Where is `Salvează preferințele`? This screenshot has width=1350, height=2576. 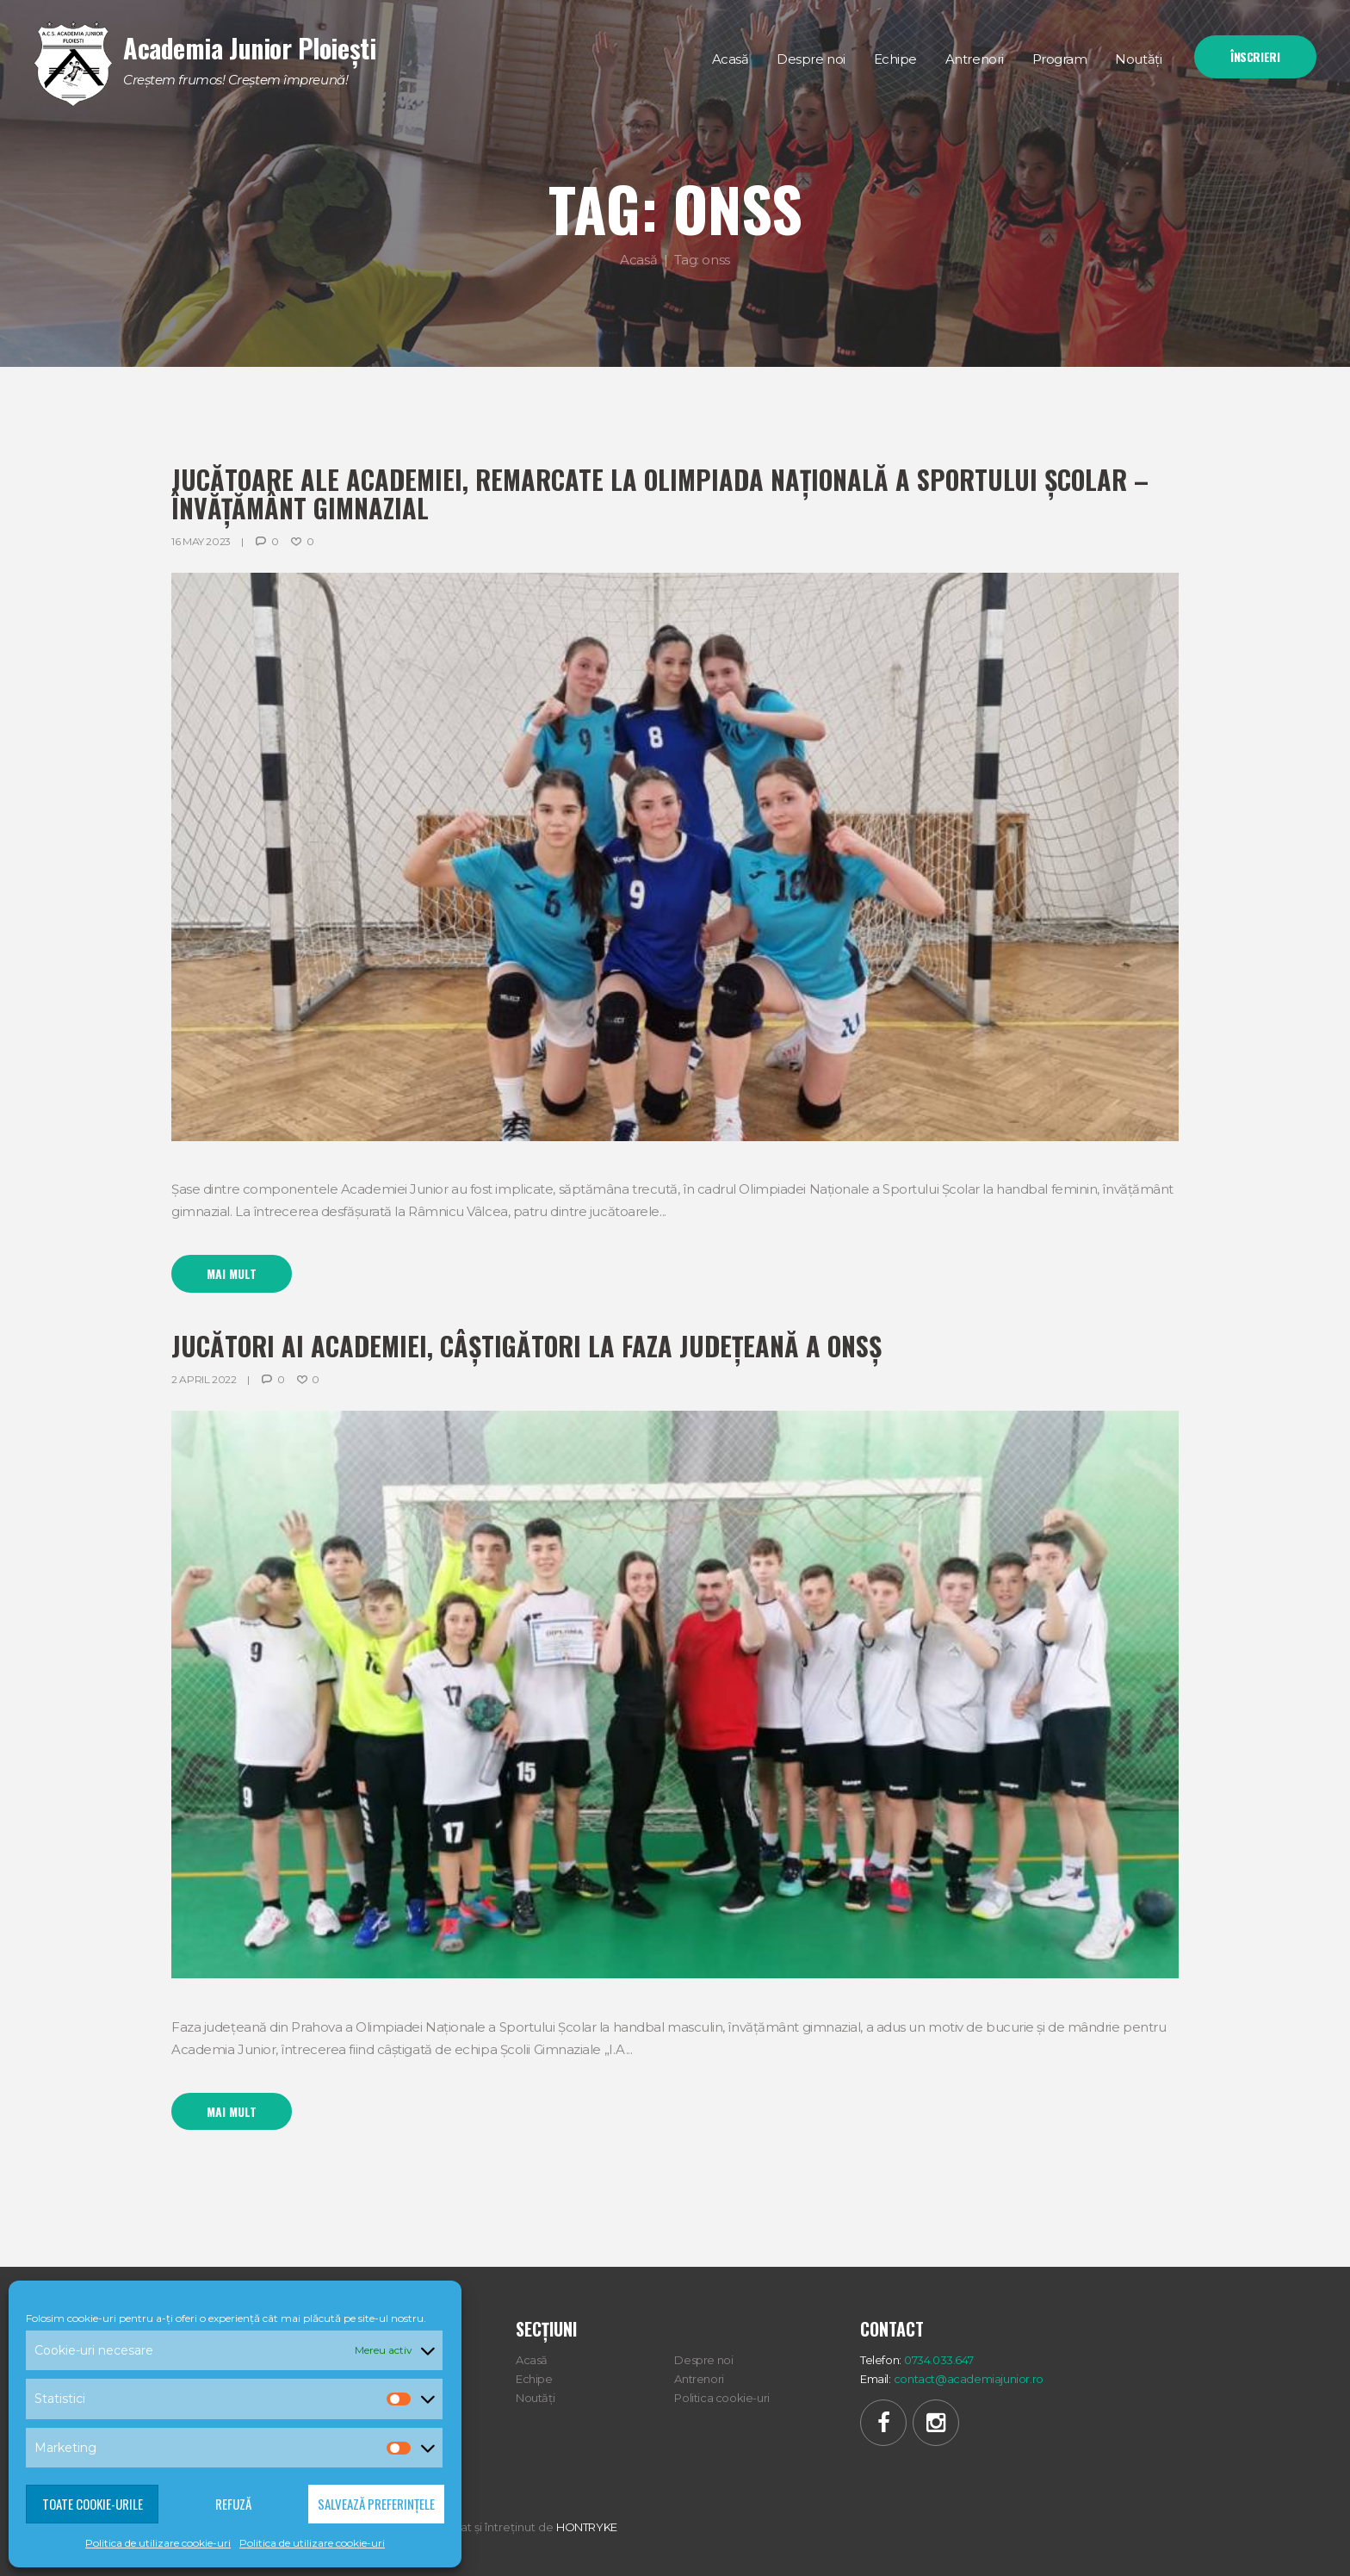 Salvează preferințele is located at coordinates (376, 2503).